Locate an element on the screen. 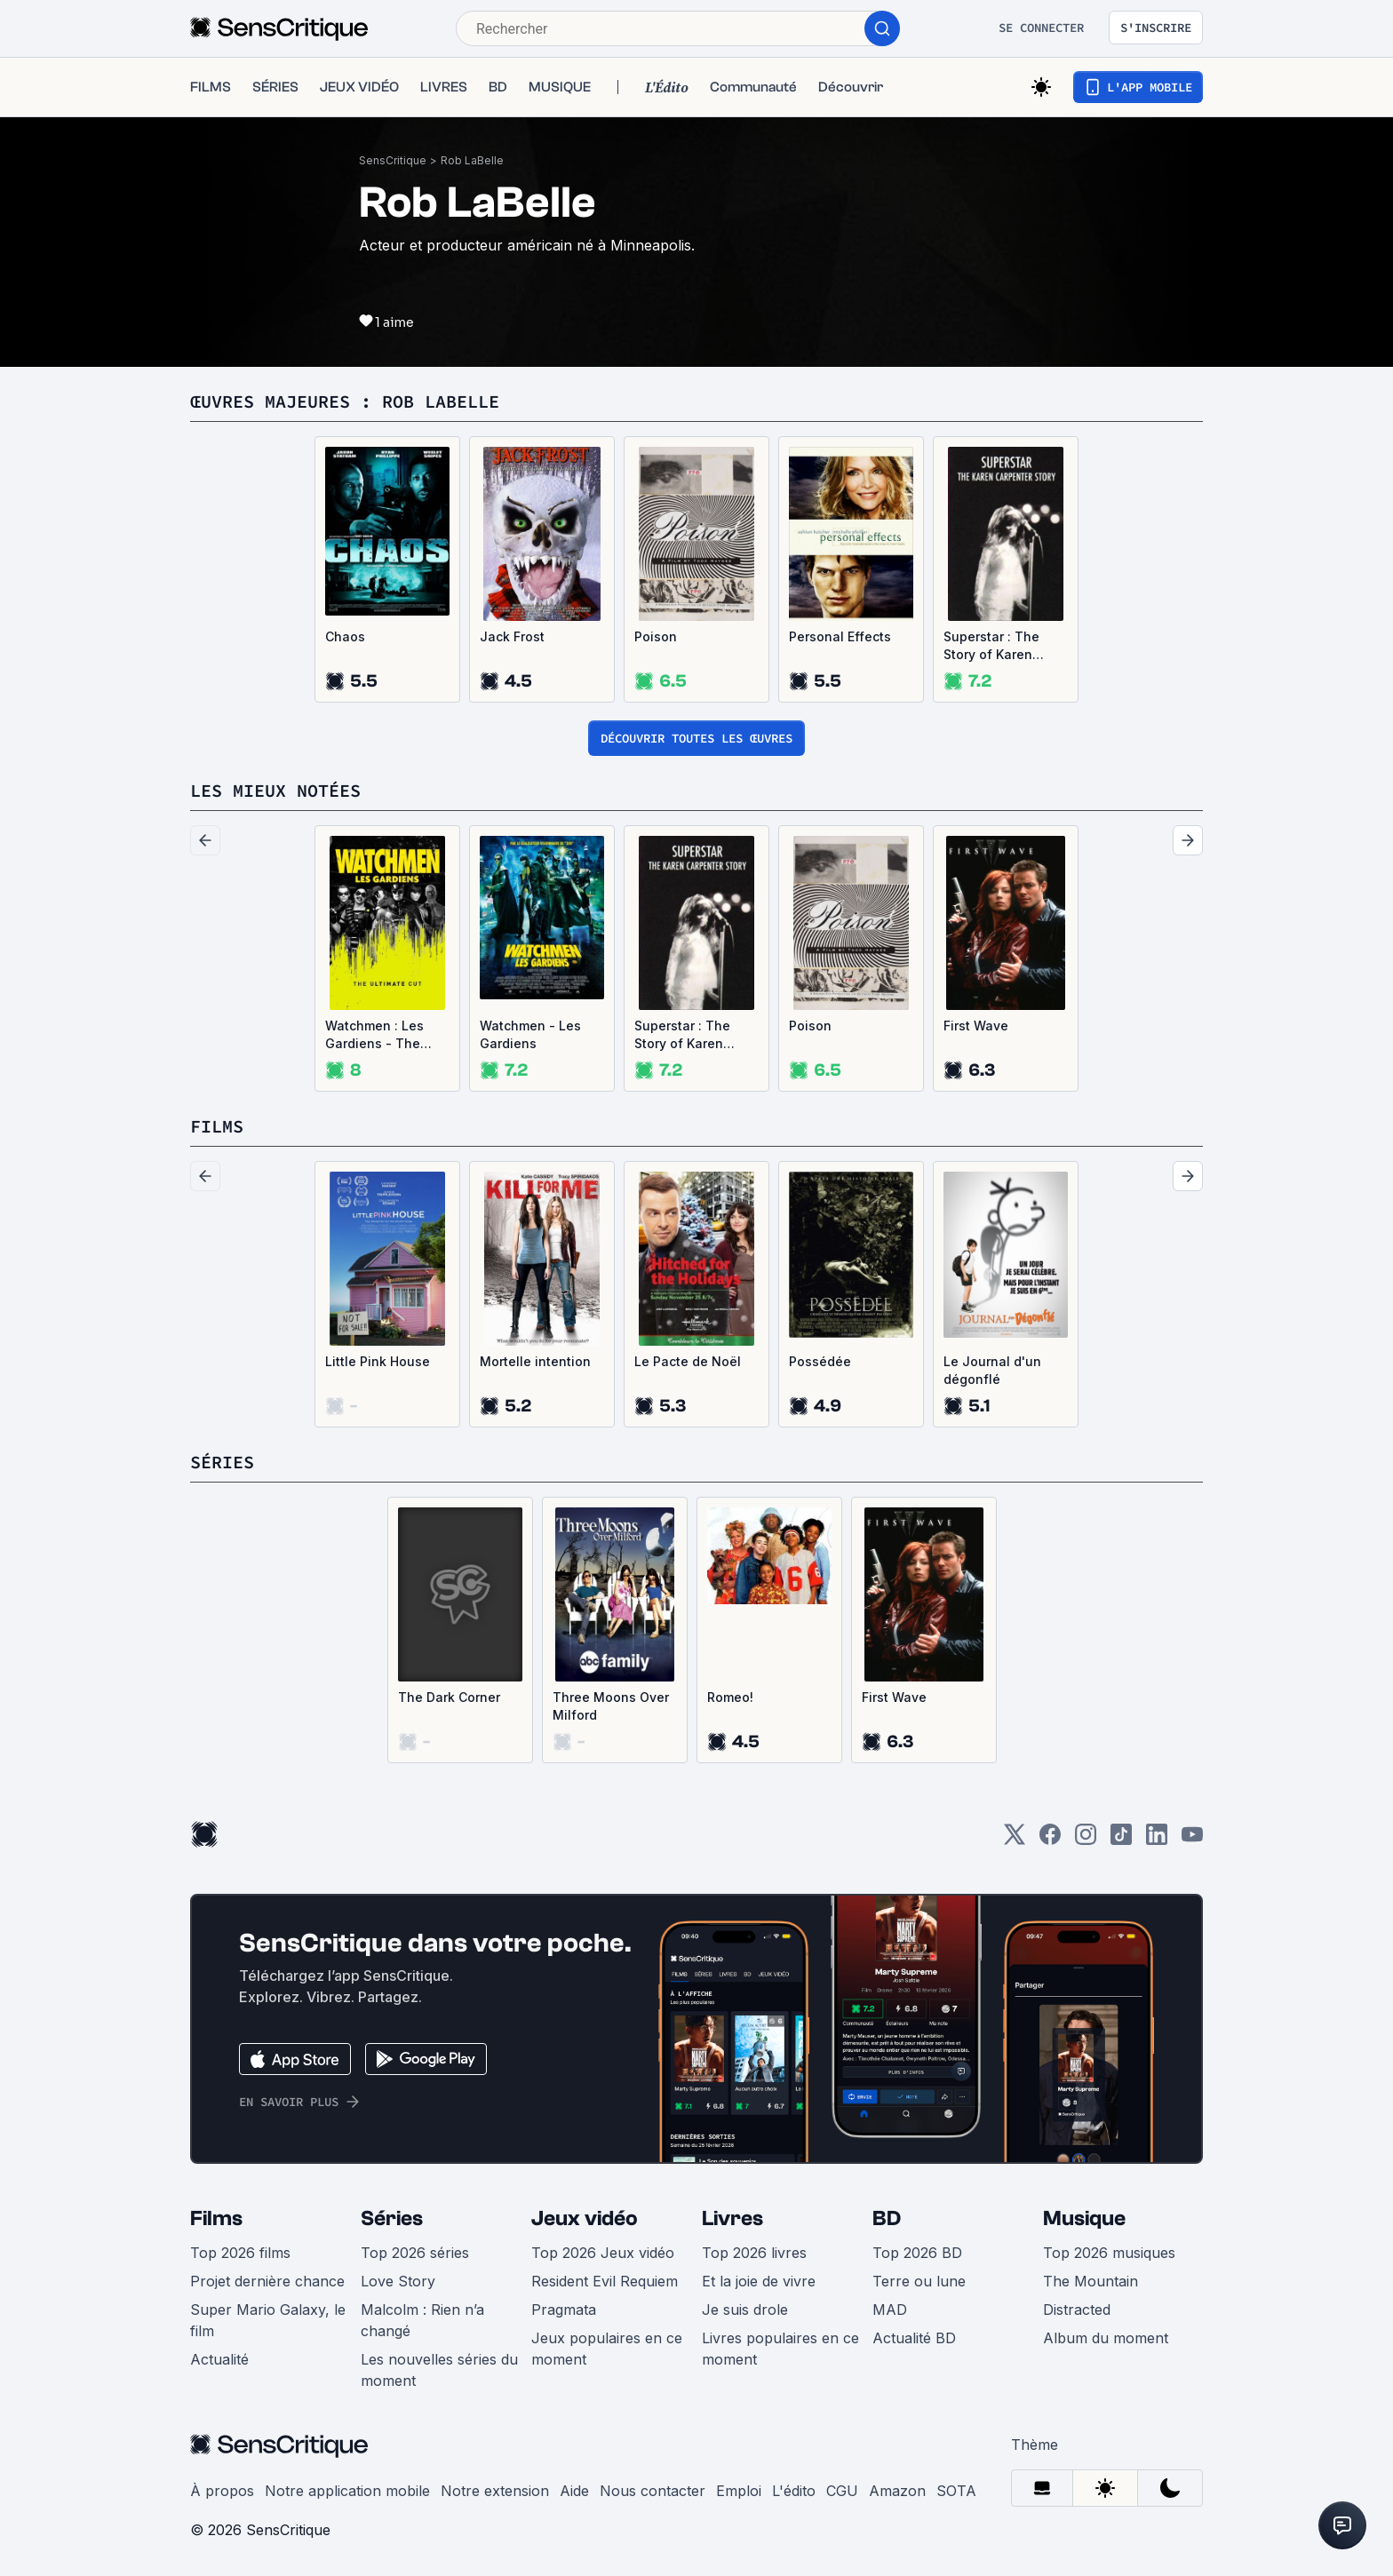 This screenshot has width=1393, height=2576. Et la joie de vivre is located at coordinates (759, 2281).